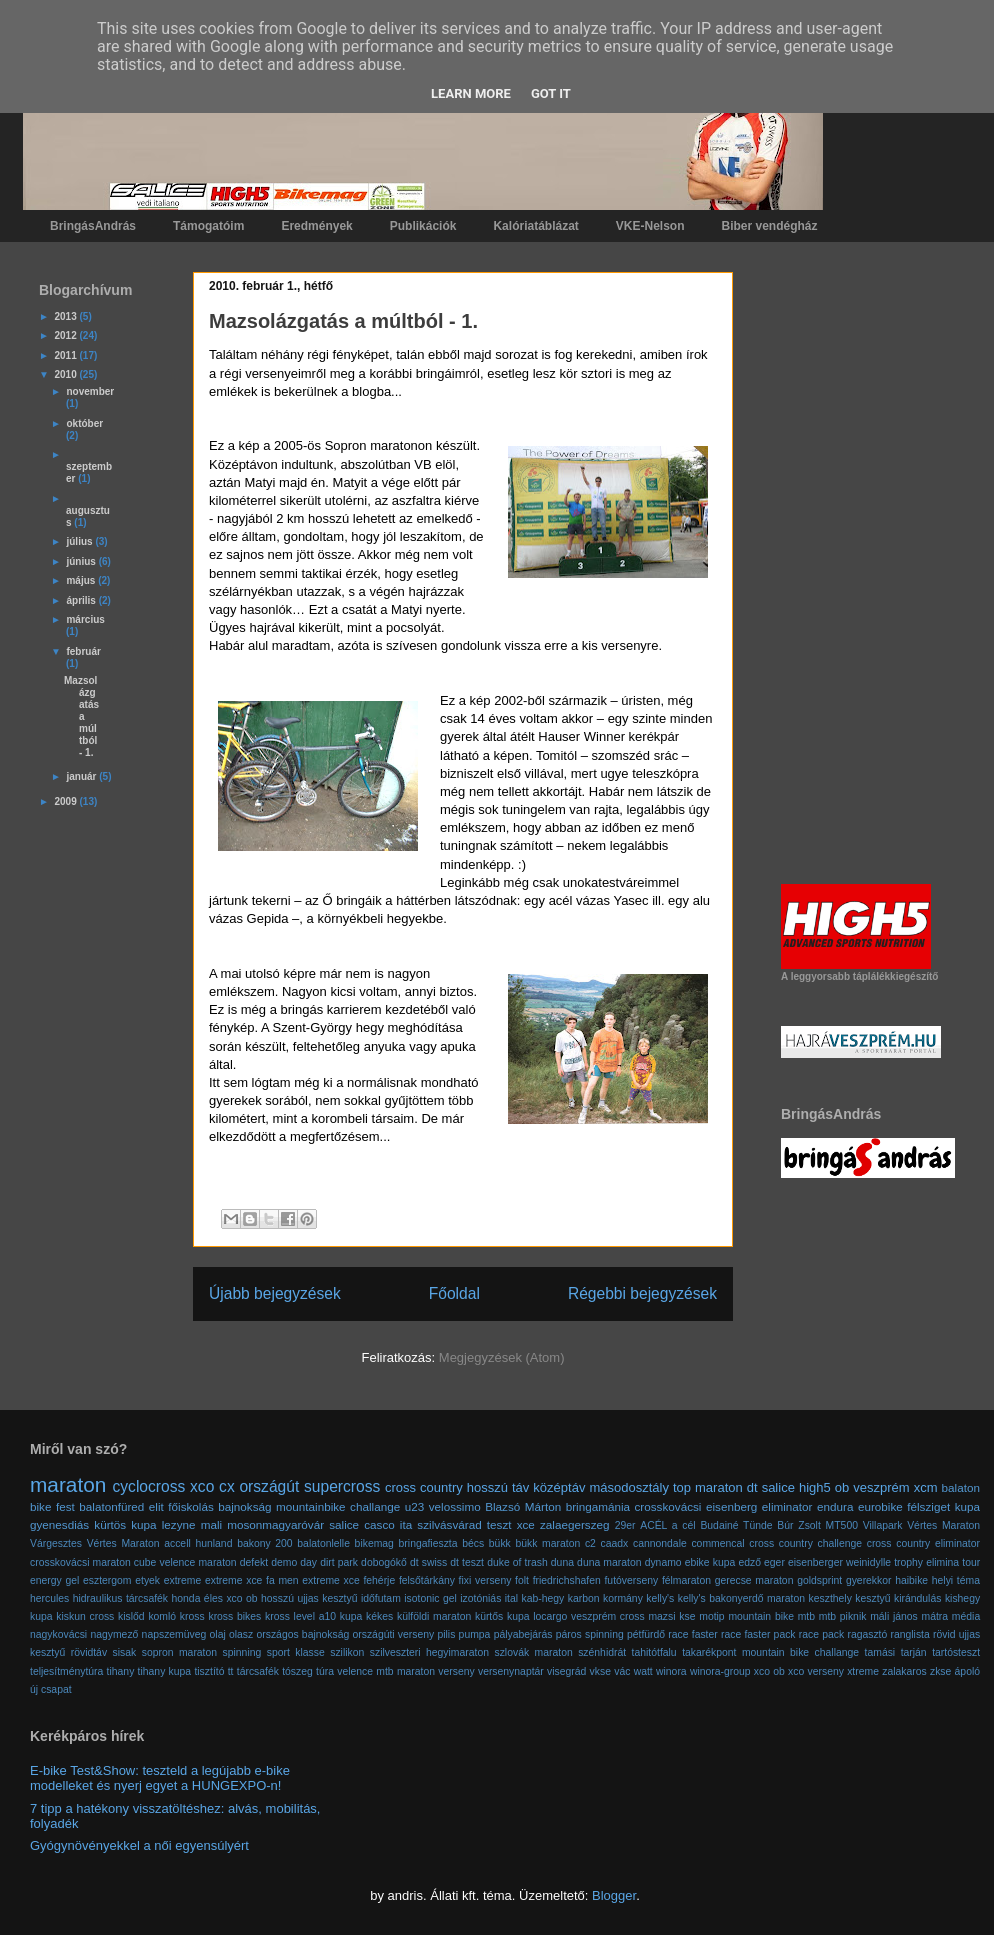 The height and width of the screenshot is (1935, 994). I want to click on maraton, so click(68, 1484).